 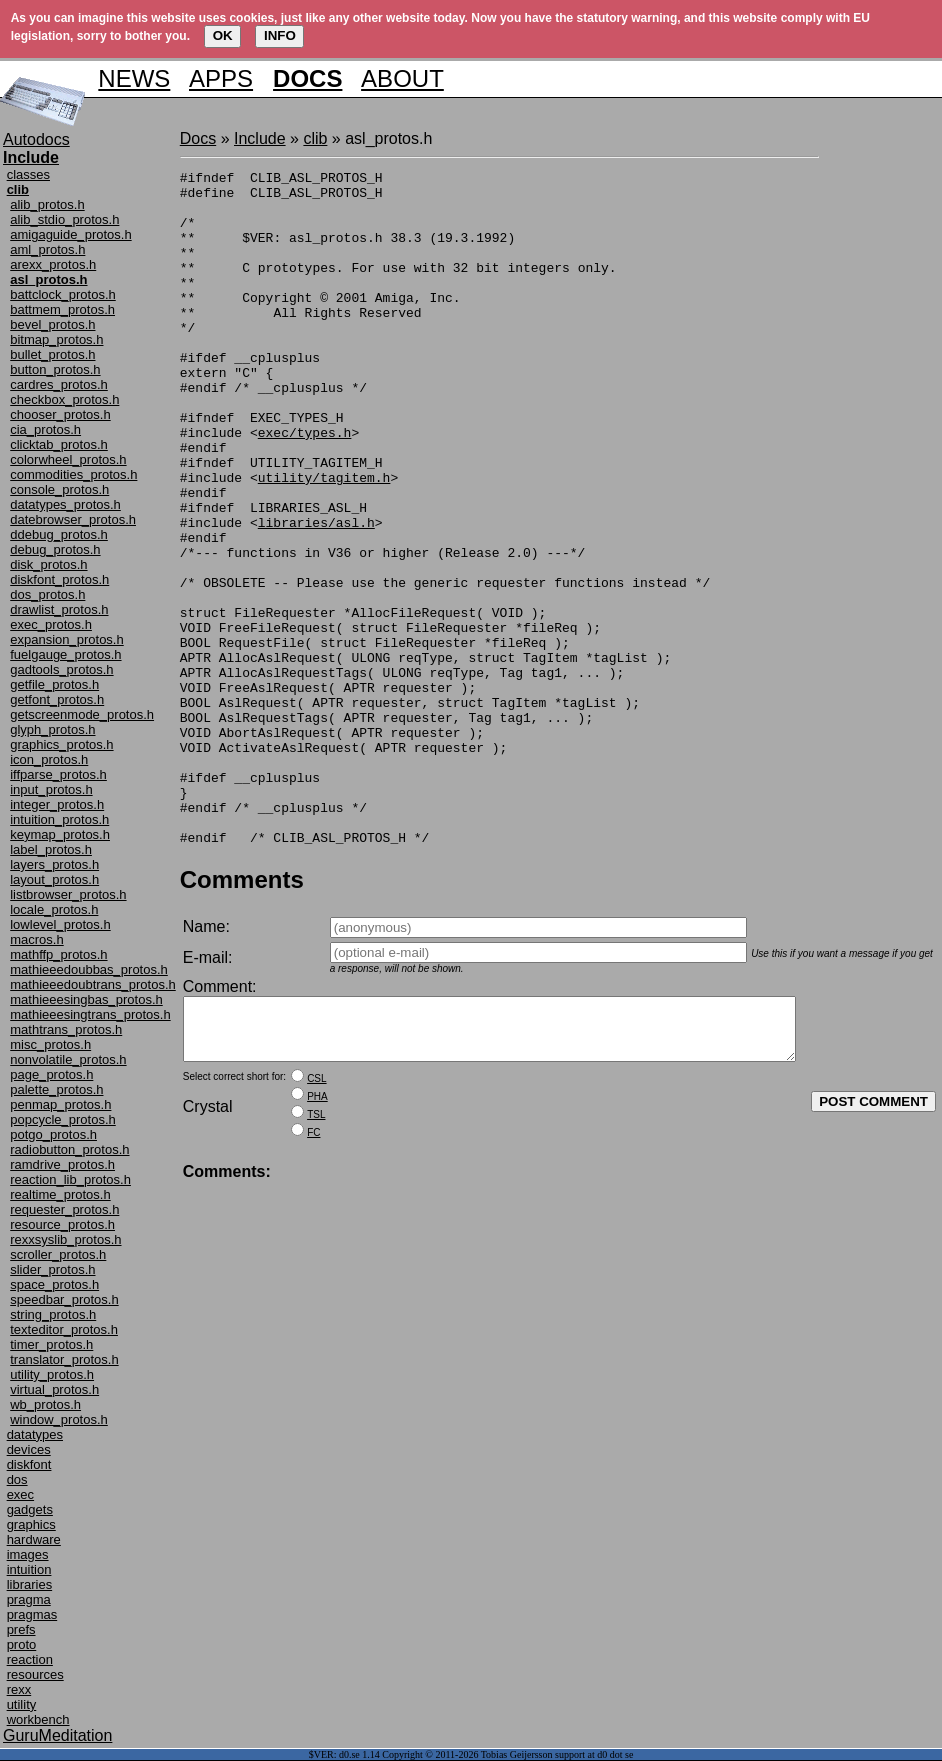 I want to click on misc_protos.h, so click(x=50, y=1044).